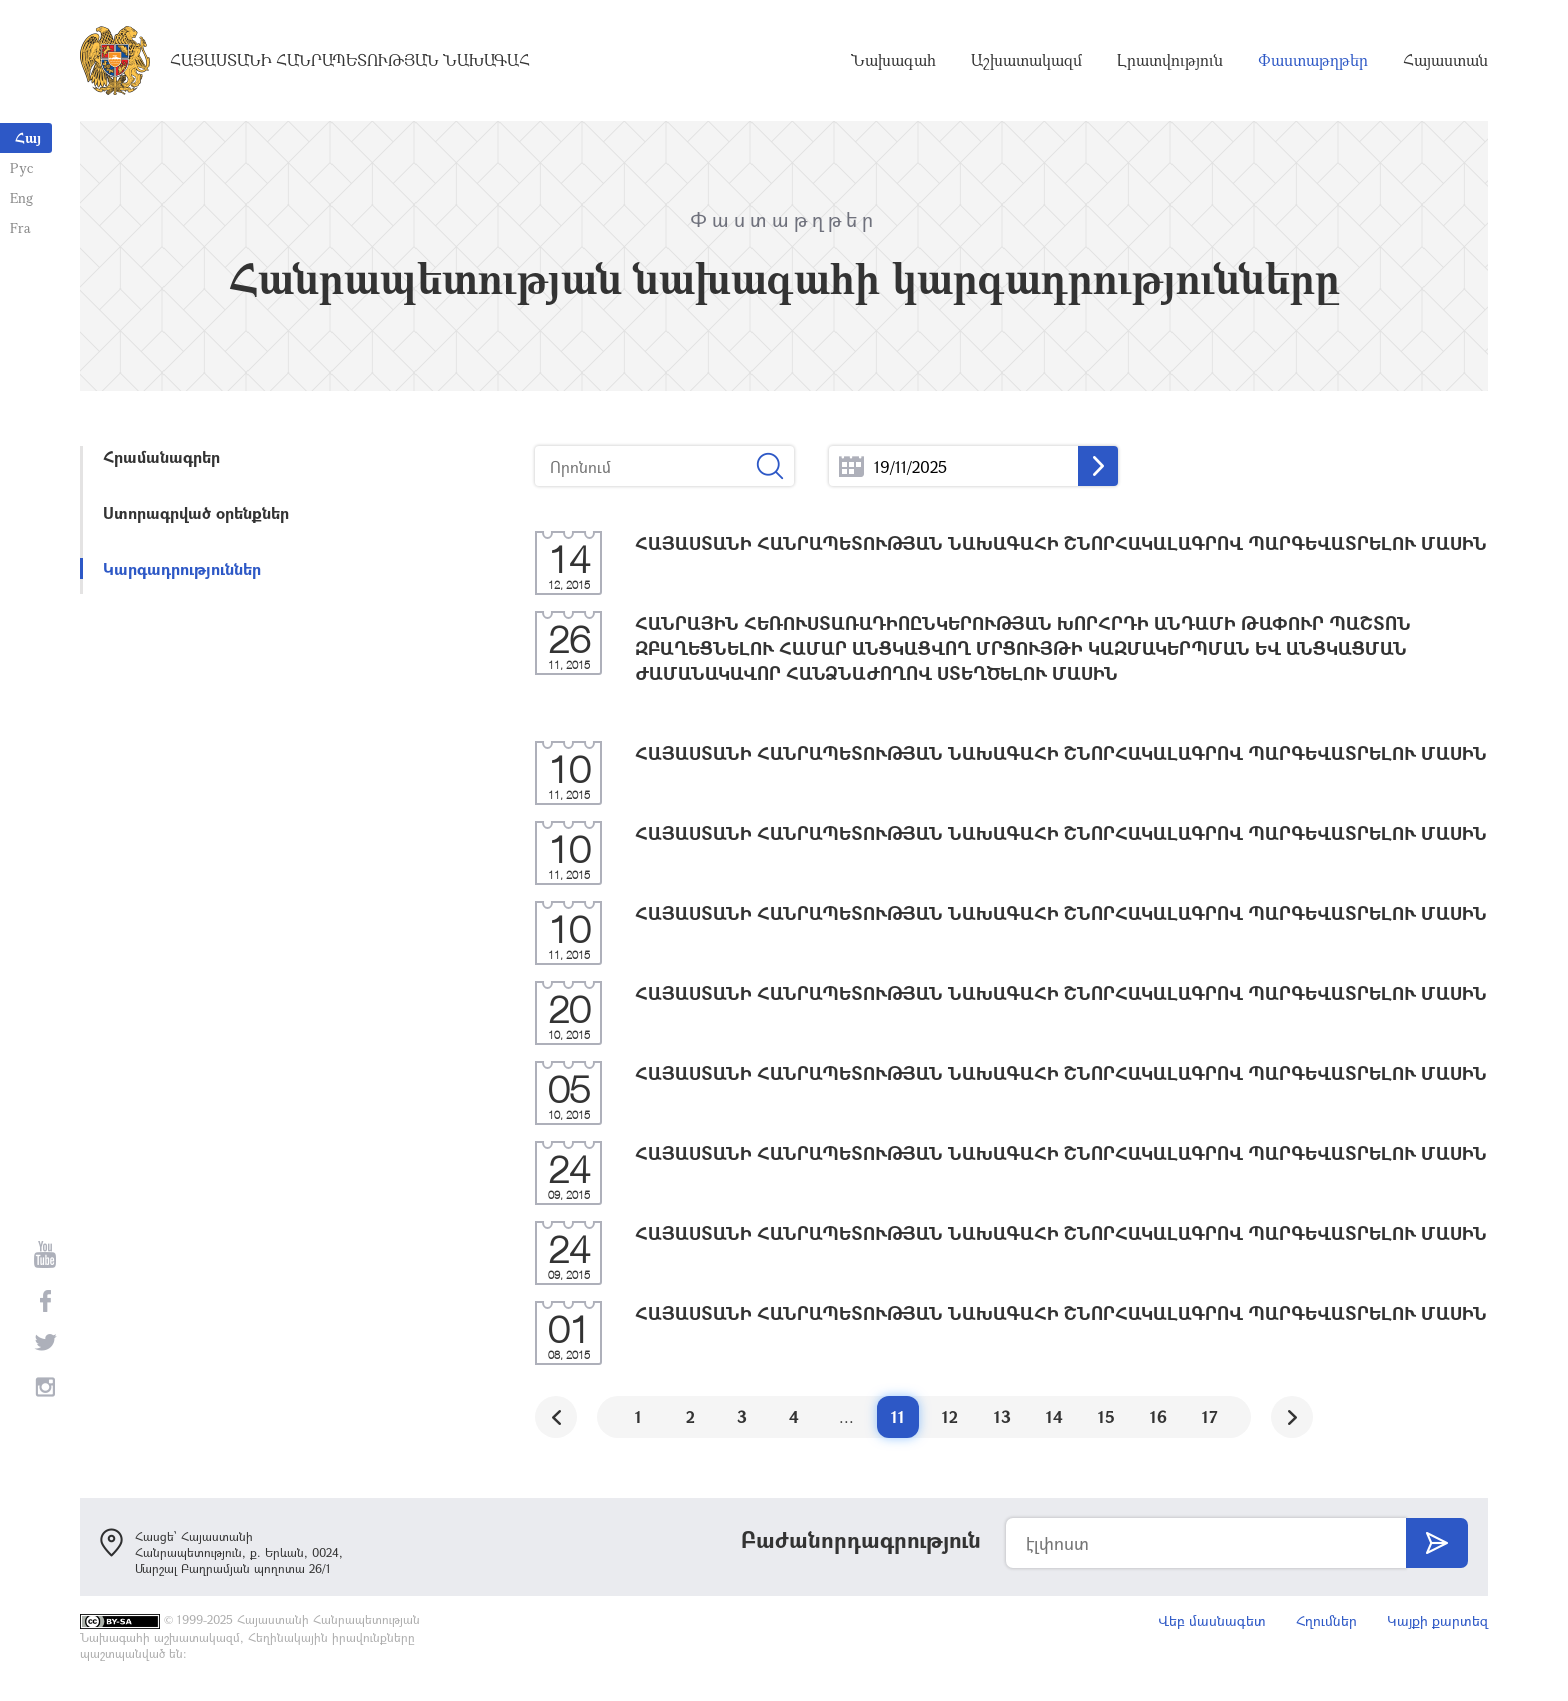  What do you see at coordinates (350, 60) in the screenshot?
I see `Հայաստանի Հանրապետության Նախագահ` at bounding box center [350, 60].